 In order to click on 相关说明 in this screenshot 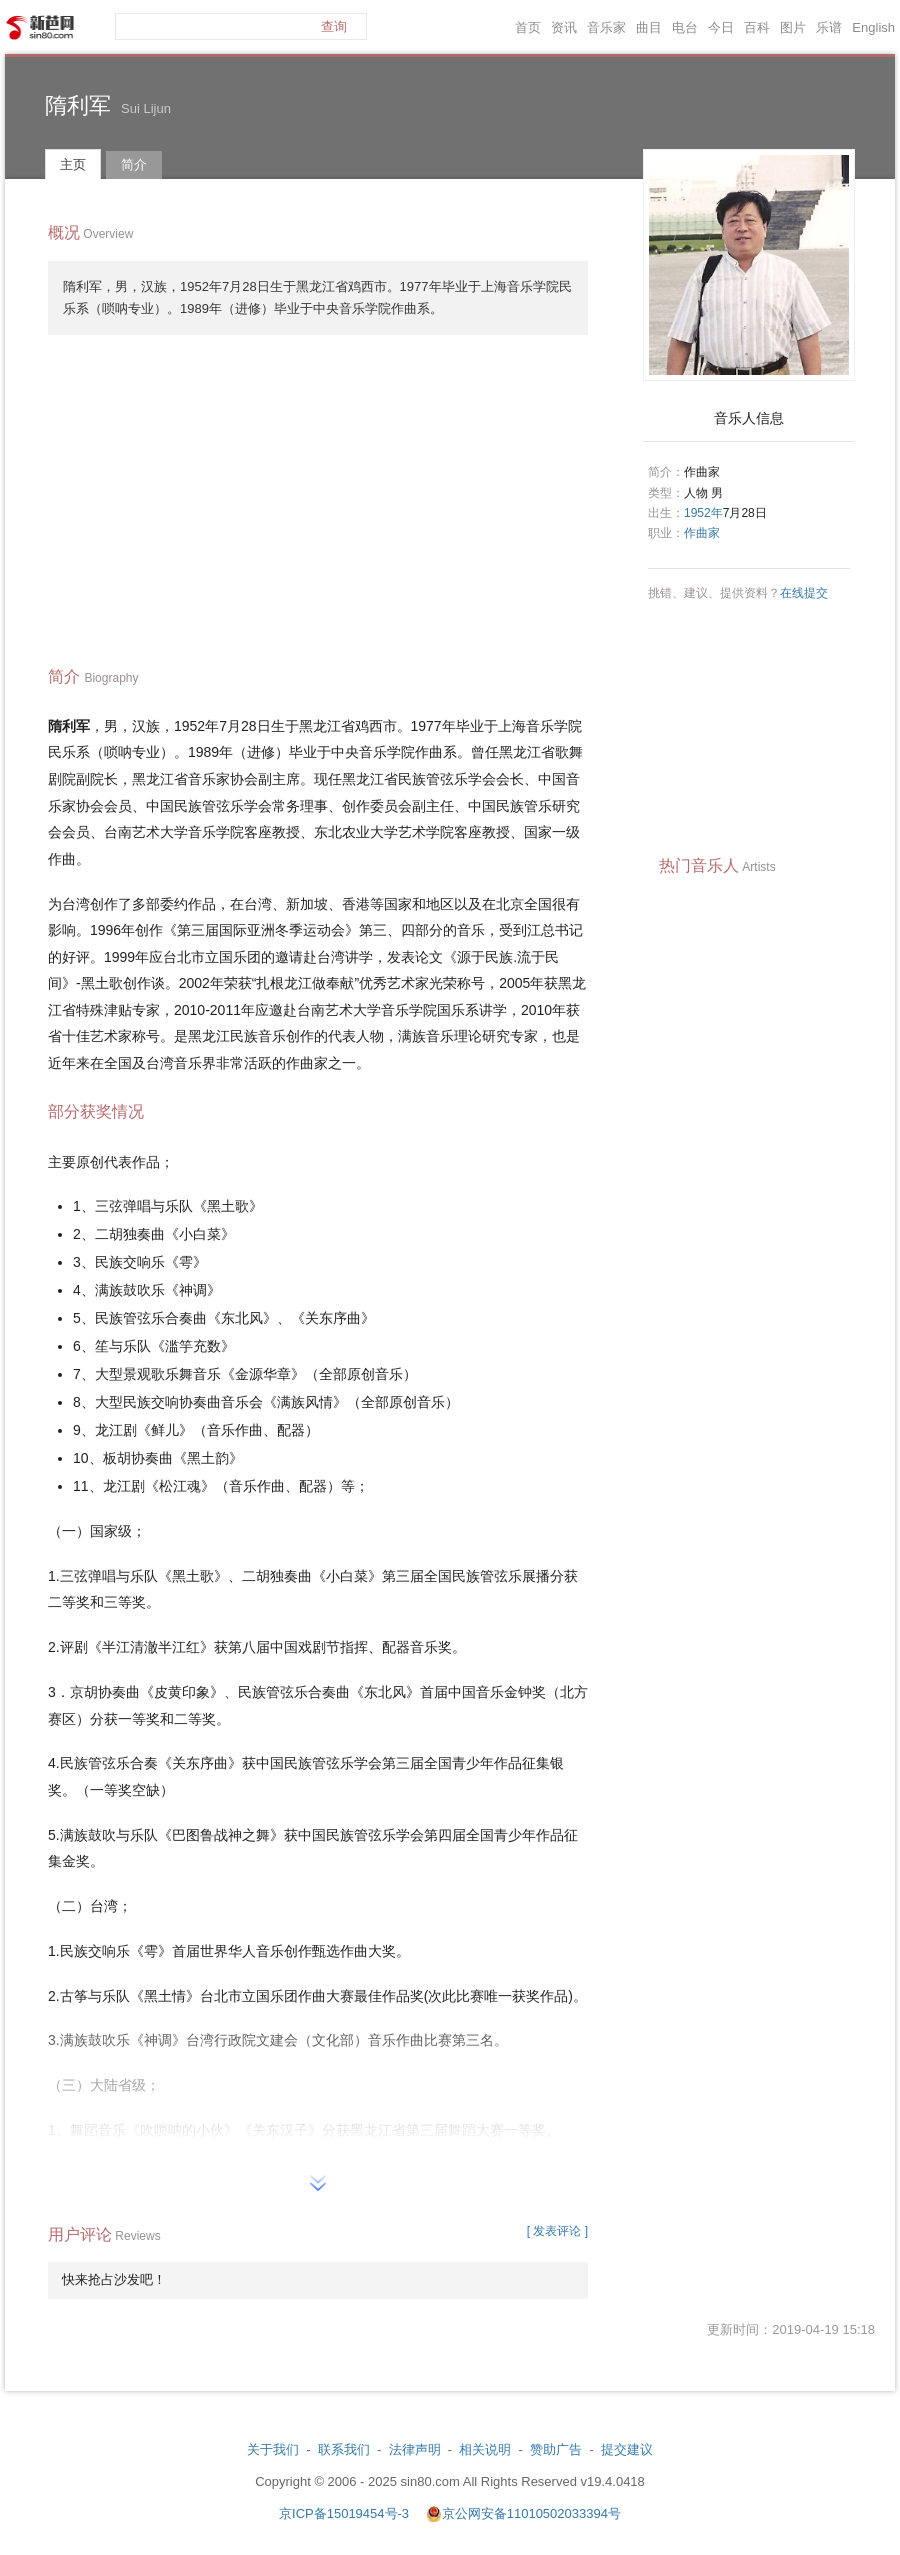, I will do `click(485, 2449)`.